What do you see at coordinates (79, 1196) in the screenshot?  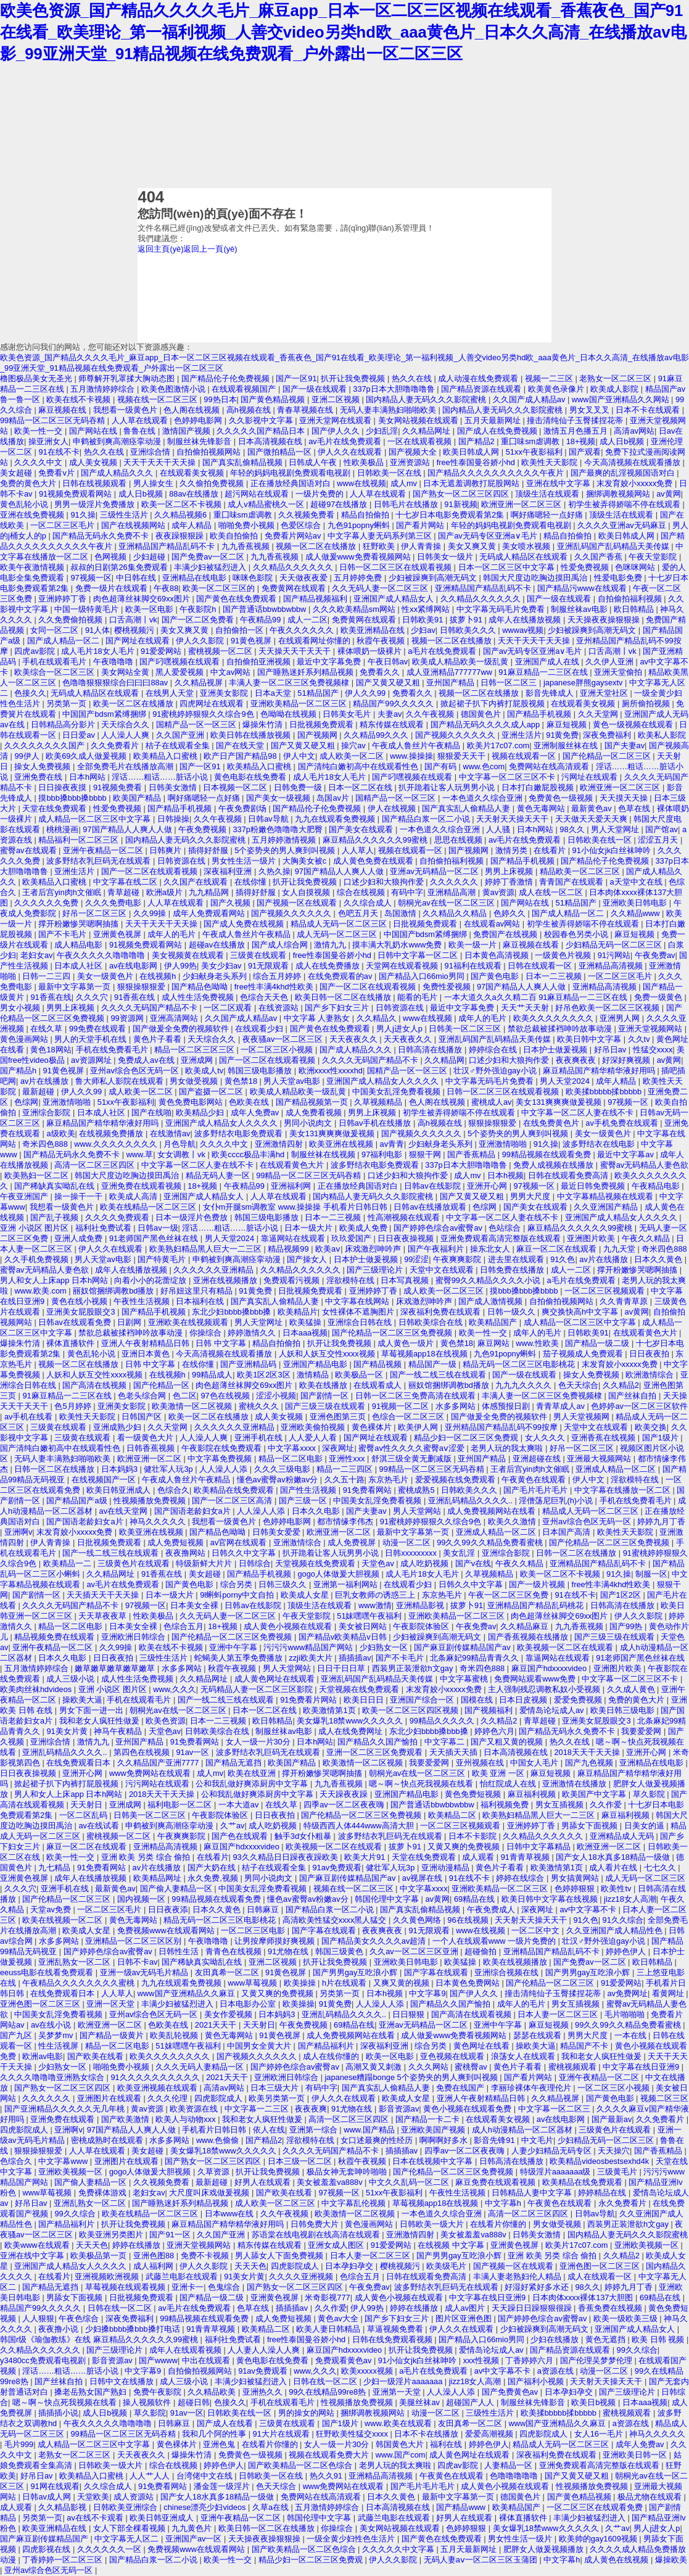 I see `操一操干一干` at bounding box center [79, 1196].